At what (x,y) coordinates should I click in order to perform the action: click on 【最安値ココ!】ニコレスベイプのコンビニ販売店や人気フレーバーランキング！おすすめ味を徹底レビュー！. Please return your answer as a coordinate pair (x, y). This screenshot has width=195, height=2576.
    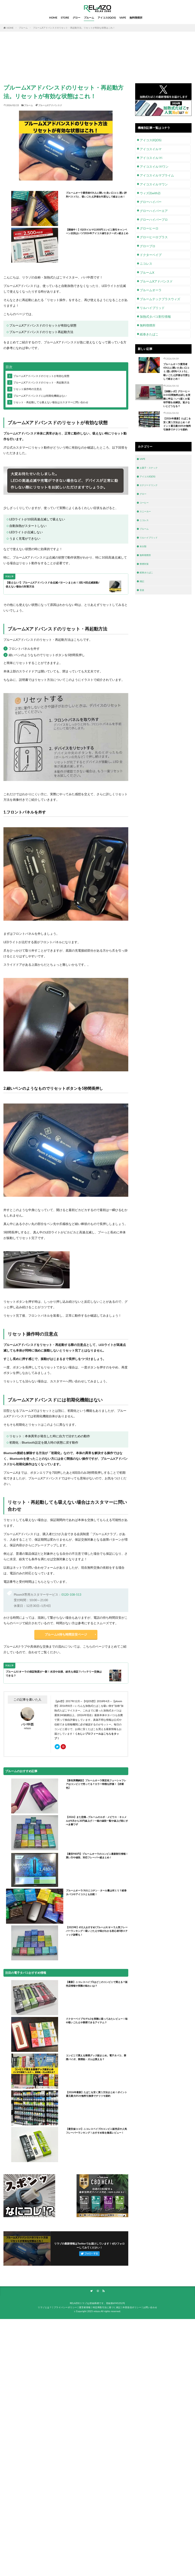
    Looking at the image, I should click on (97, 2135).